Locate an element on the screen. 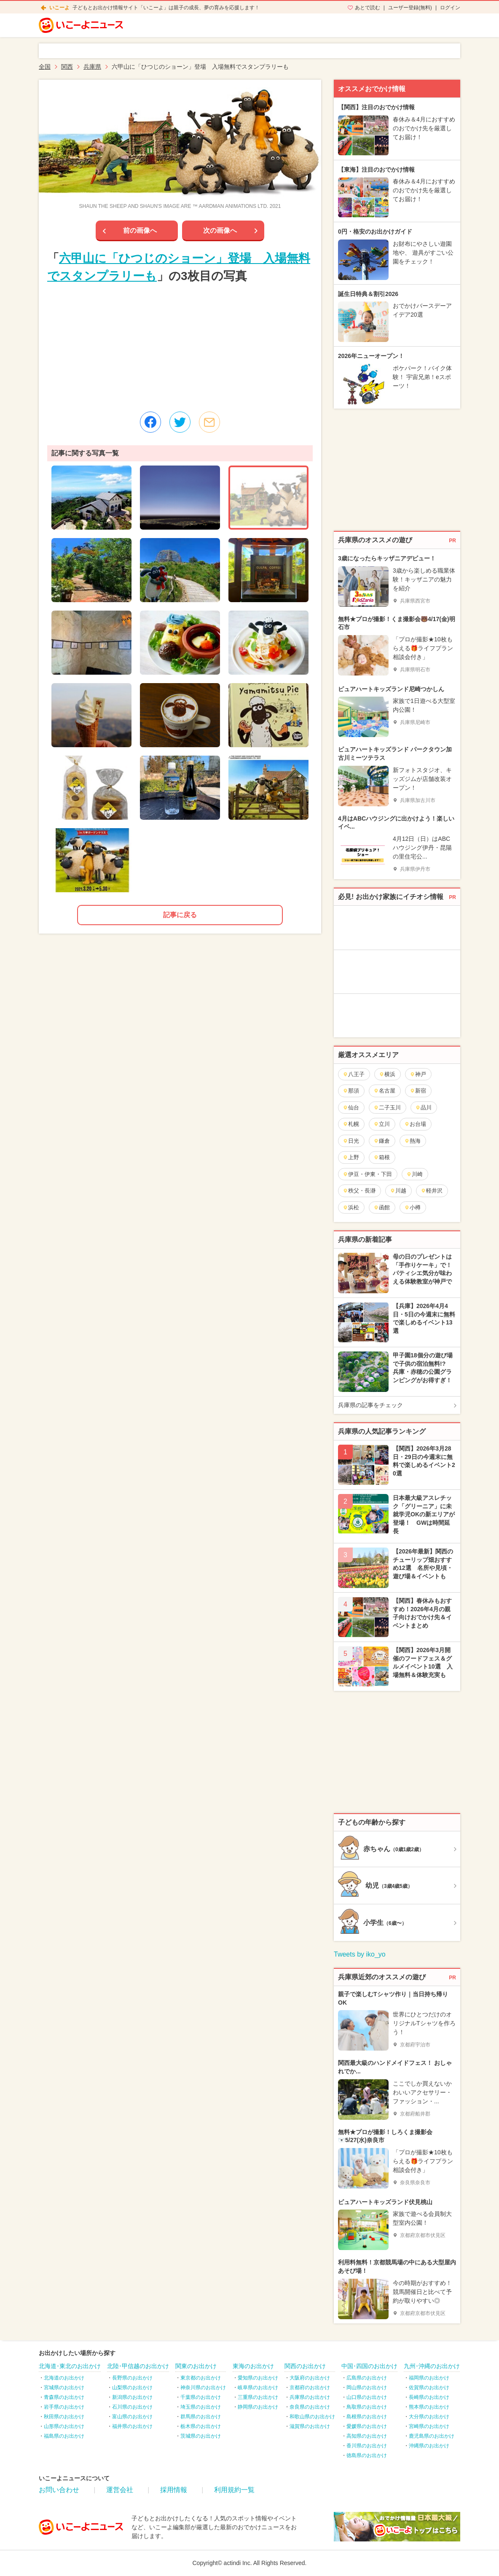  神戸 is located at coordinates (418, 1074).